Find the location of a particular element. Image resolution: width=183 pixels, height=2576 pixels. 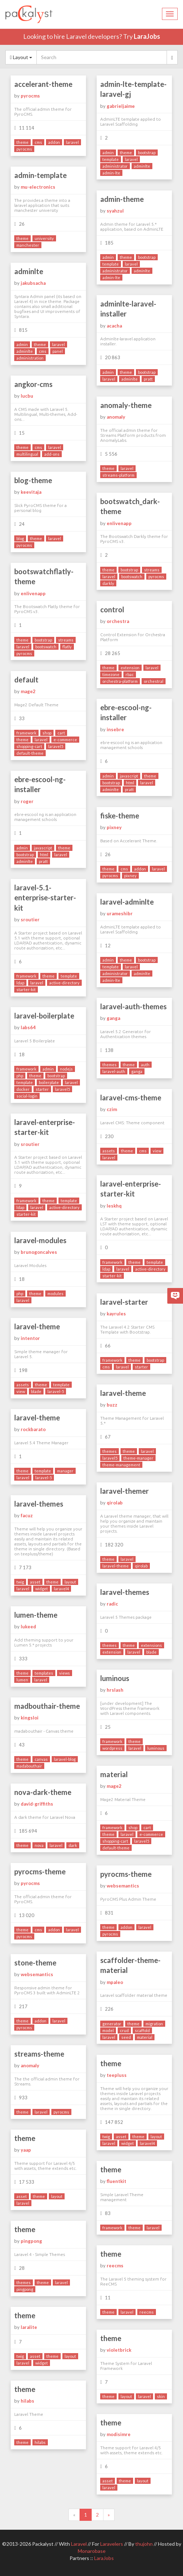

view is located at coordinates (157, 1150).